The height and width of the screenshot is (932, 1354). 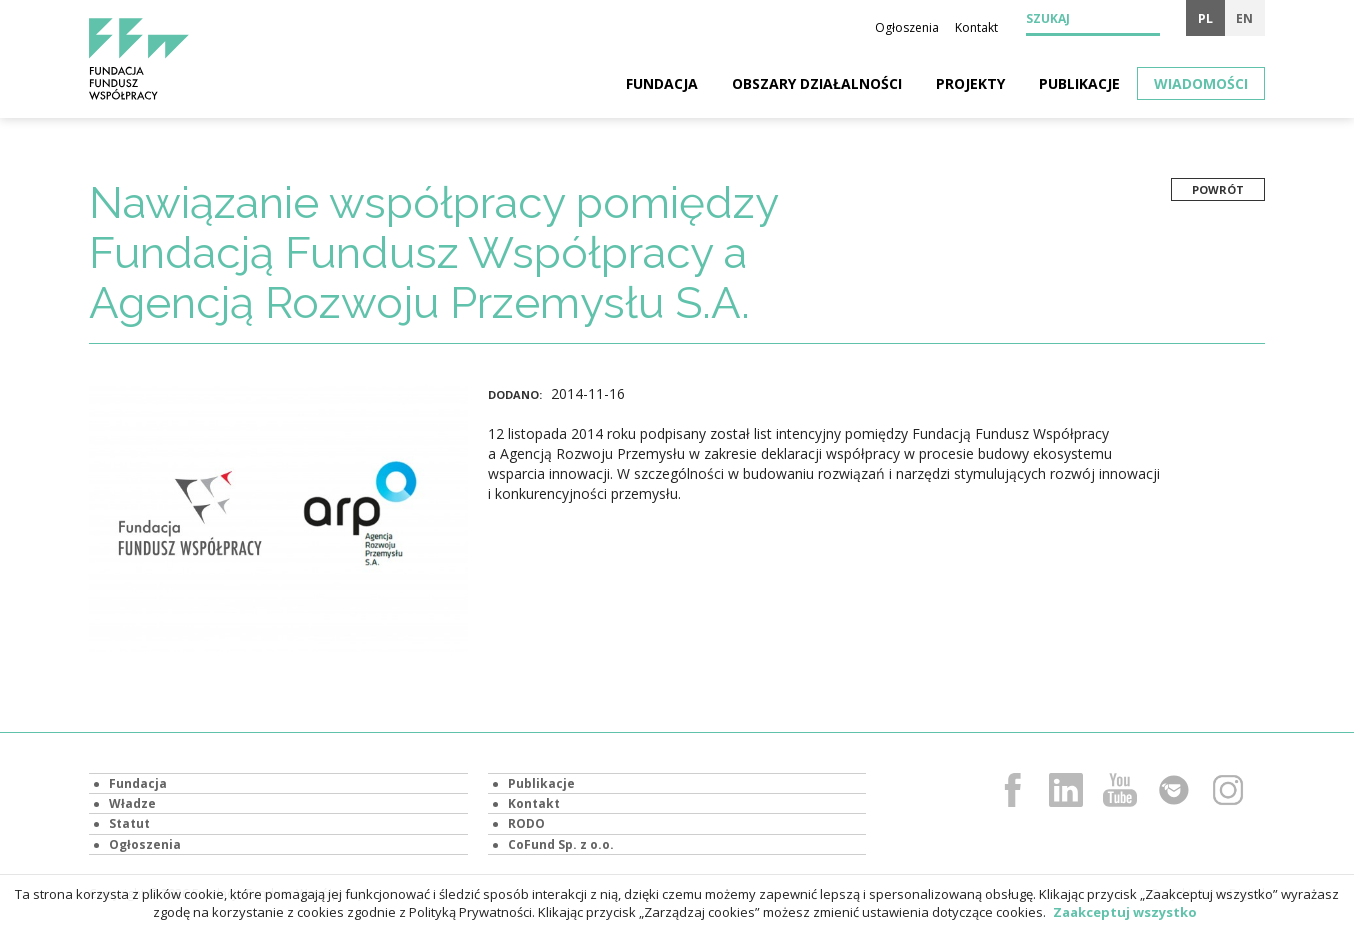 I want to click on Wiadomości, so click(x=1201, y=83).